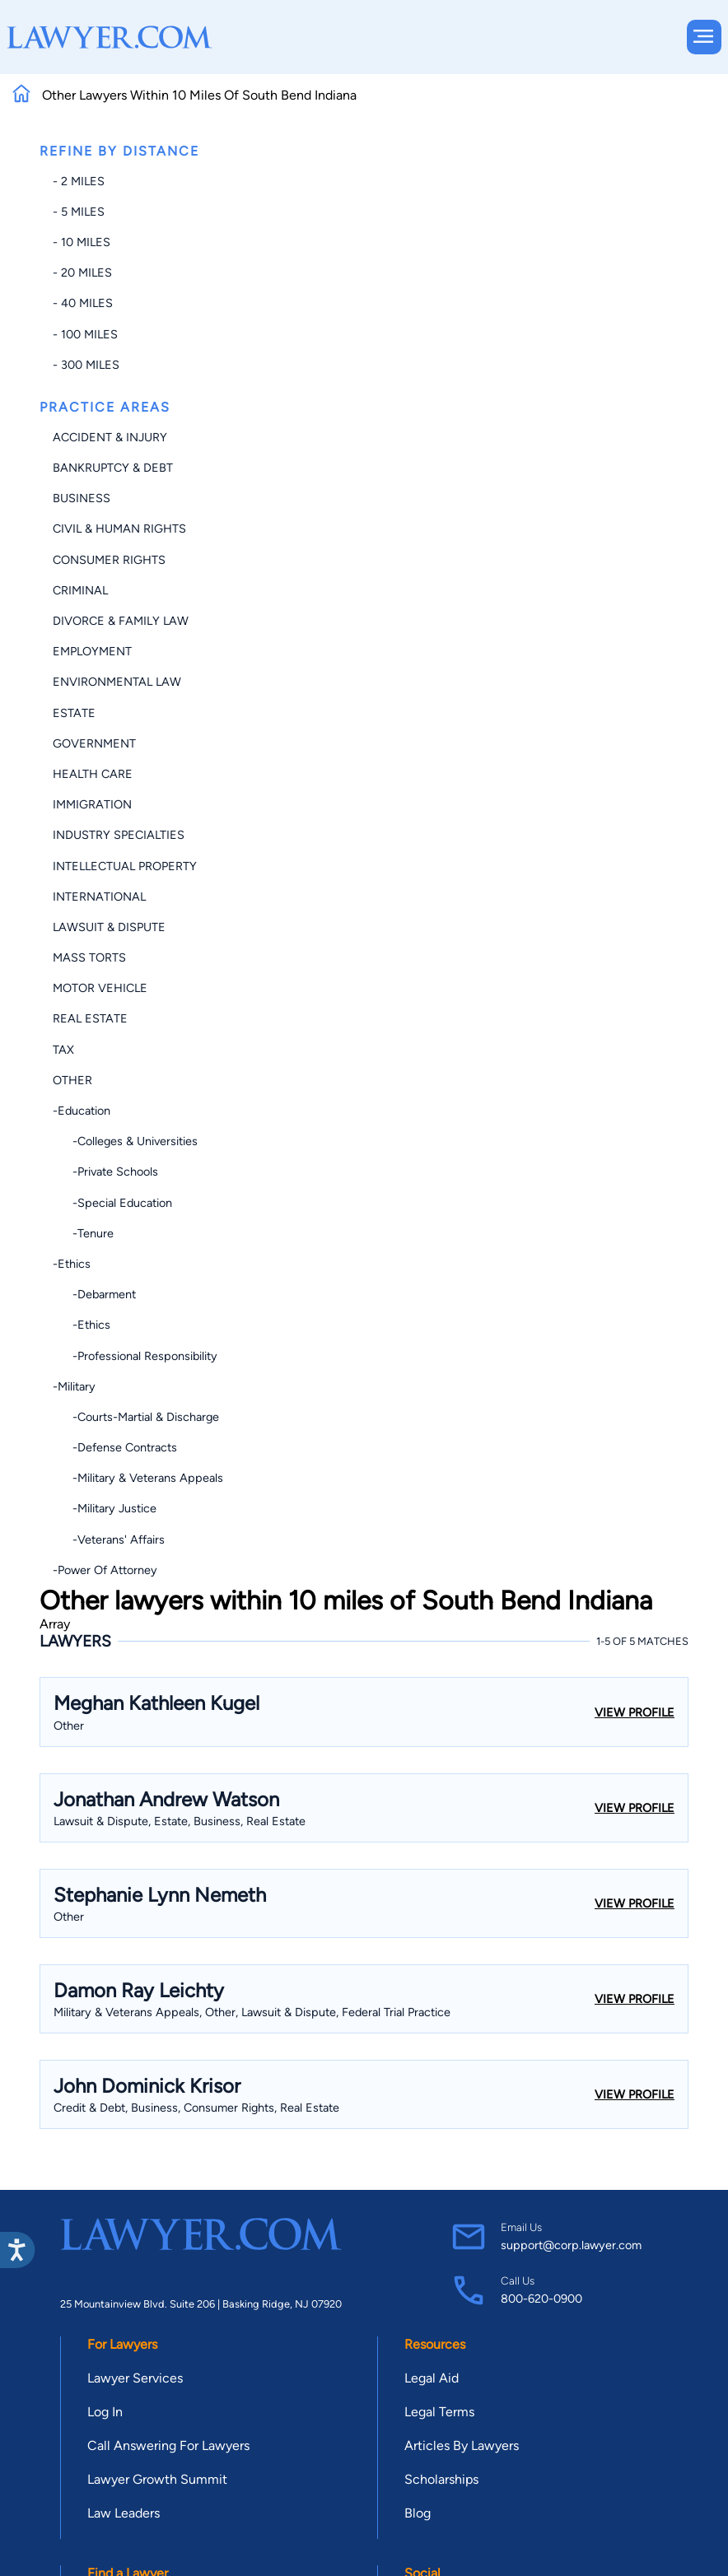  I want to click on - 100 miles, so click(85, 334).